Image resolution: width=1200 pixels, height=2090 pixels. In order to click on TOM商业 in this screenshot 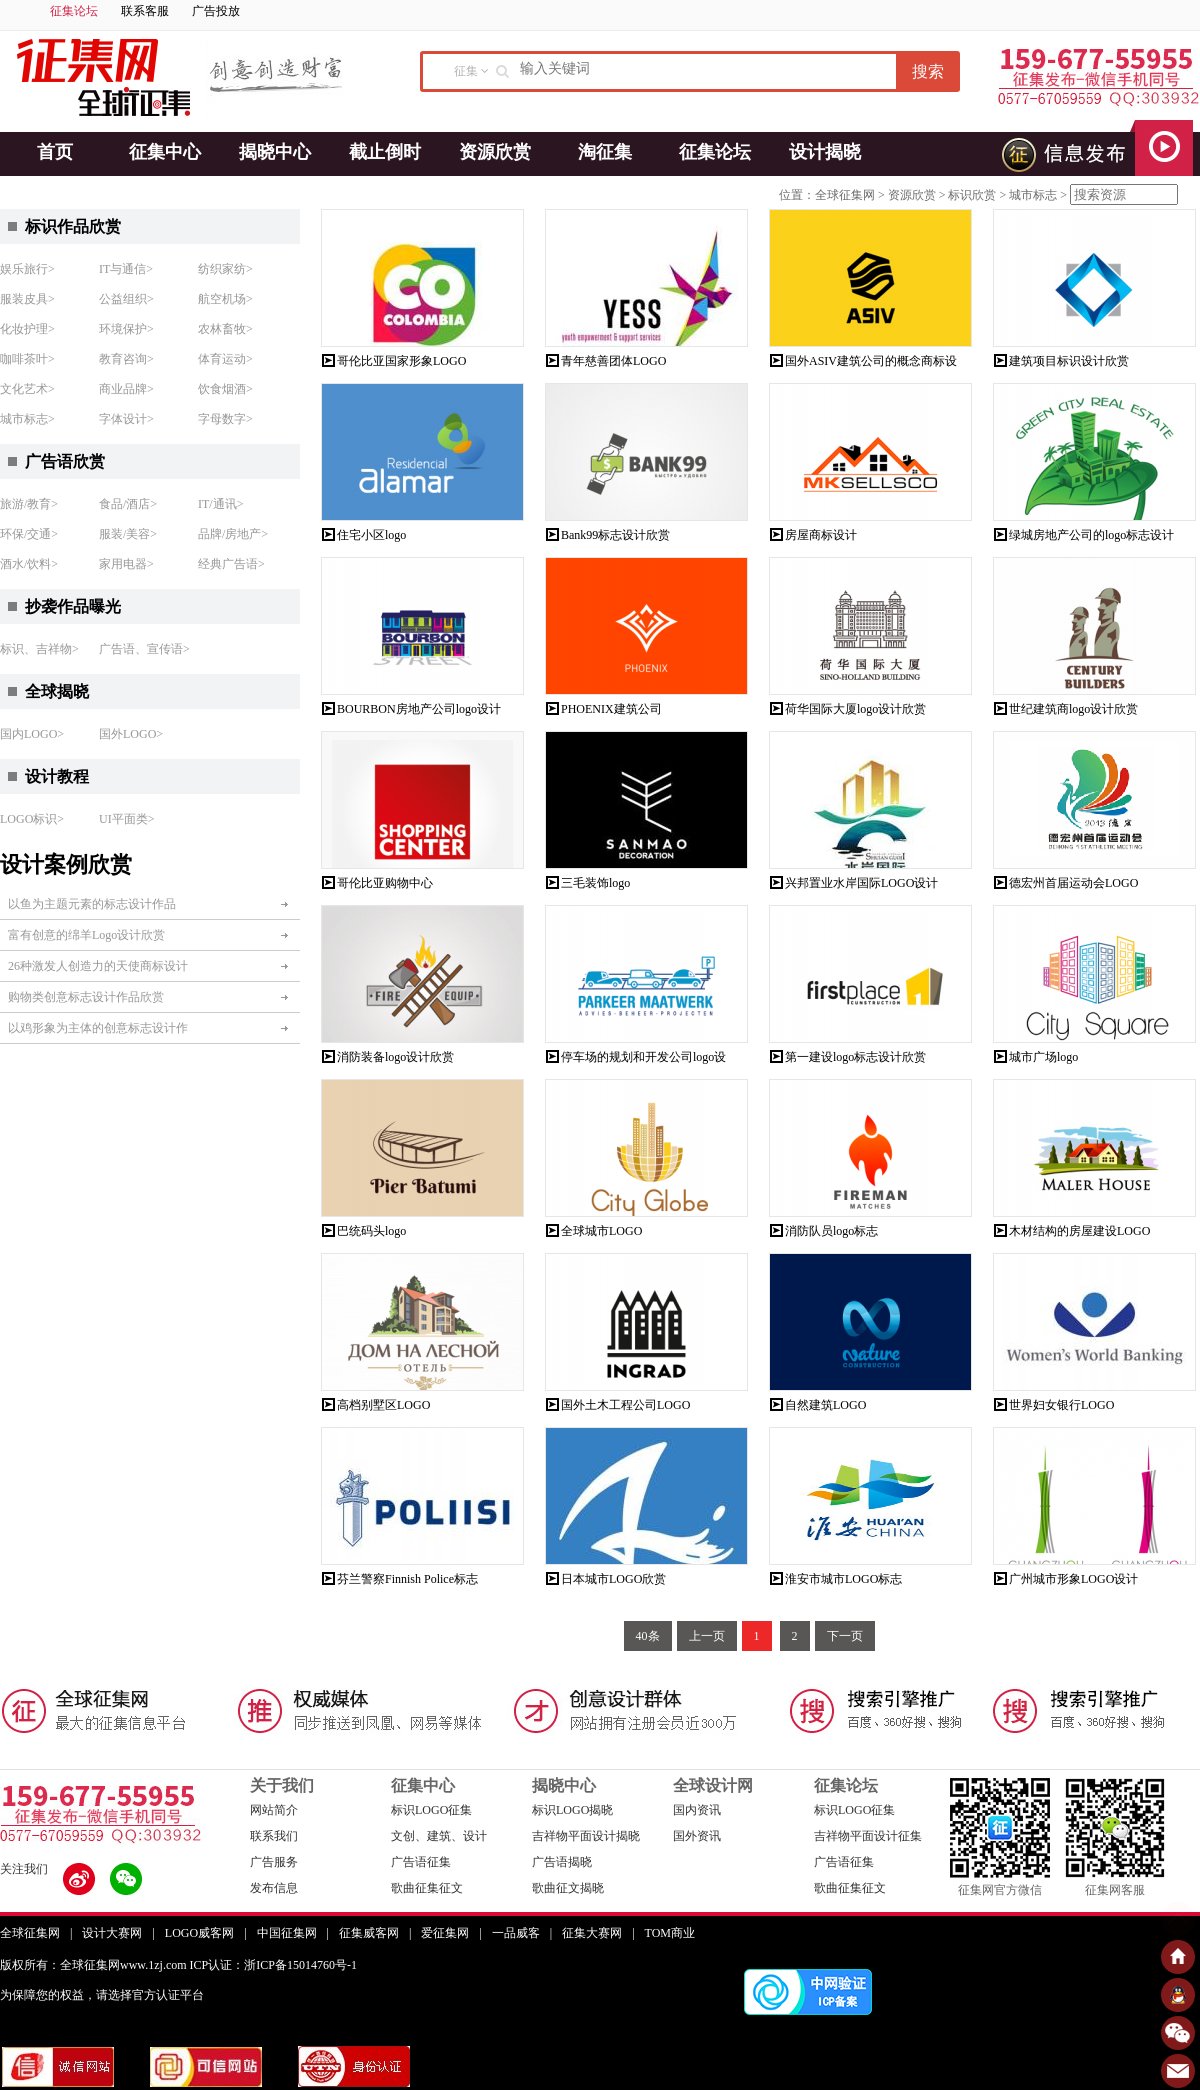, I will do `click(670, 1933)`.